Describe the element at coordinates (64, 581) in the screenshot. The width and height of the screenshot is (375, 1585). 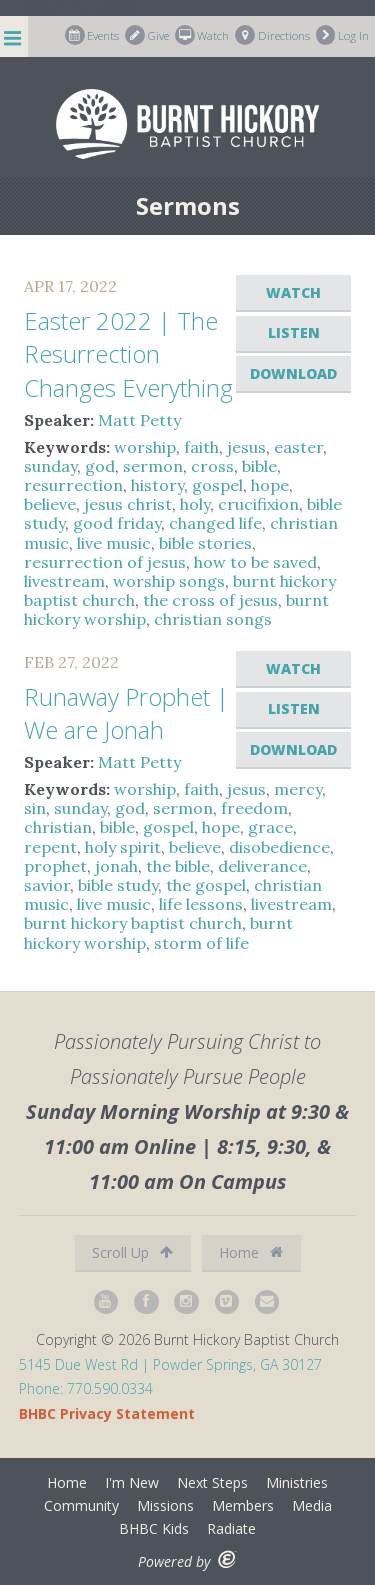
I see `livestream` at that location.